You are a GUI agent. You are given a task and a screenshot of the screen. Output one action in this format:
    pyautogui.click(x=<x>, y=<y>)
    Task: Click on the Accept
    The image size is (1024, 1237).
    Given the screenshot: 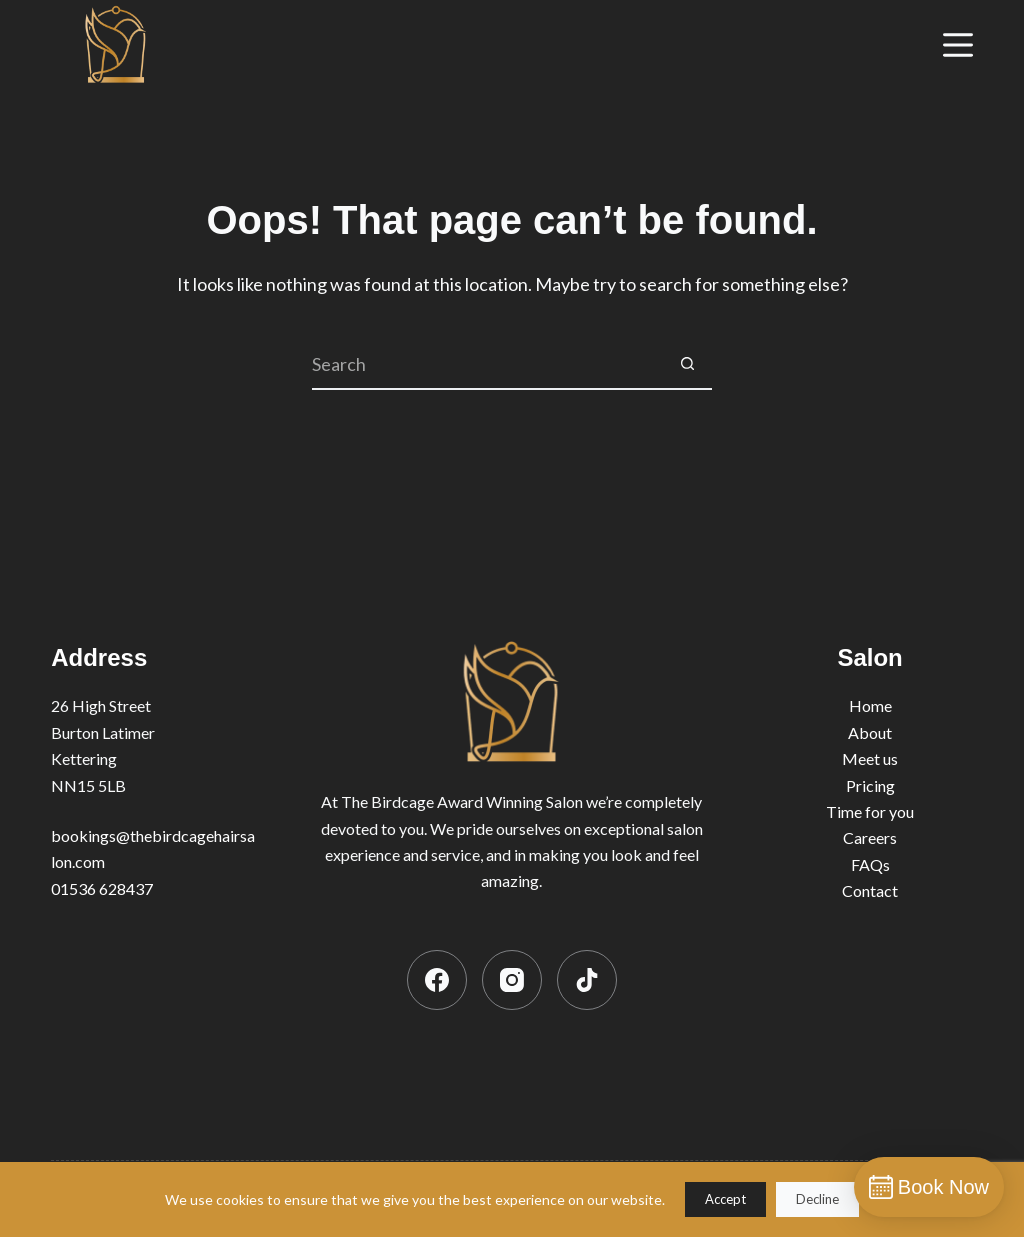 What is the action you would take?
    pyautogui.click(x=725, y=1199)
    